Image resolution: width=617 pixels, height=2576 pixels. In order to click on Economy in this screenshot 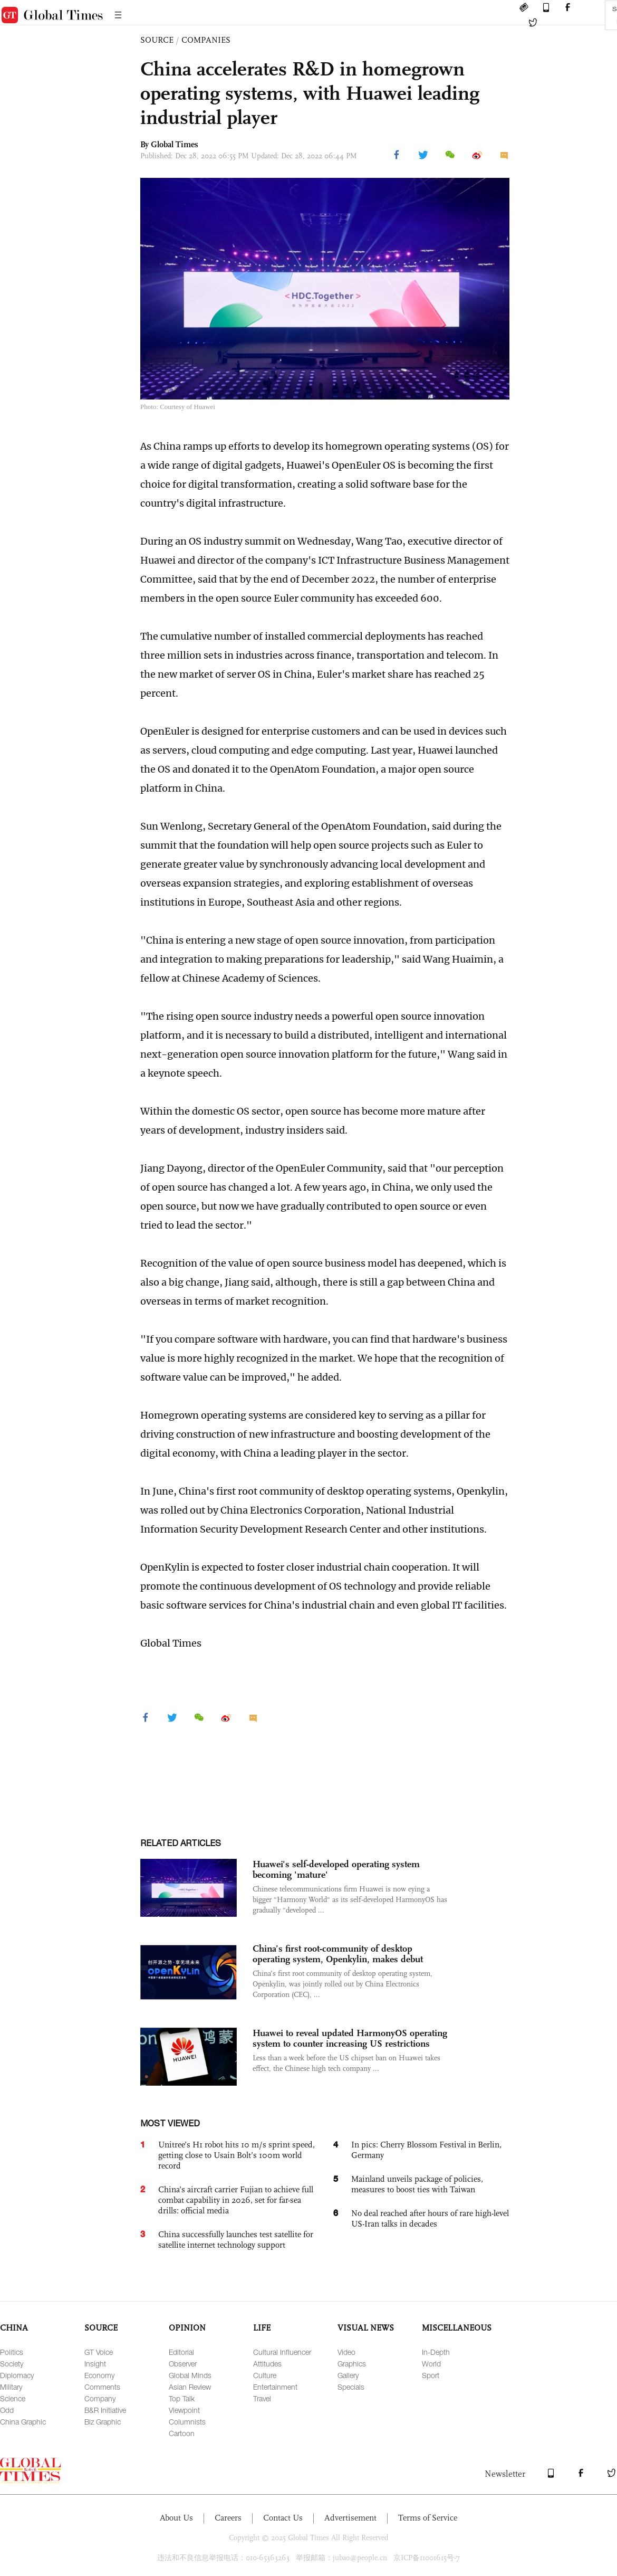, I will do `click(99, 2375)`.